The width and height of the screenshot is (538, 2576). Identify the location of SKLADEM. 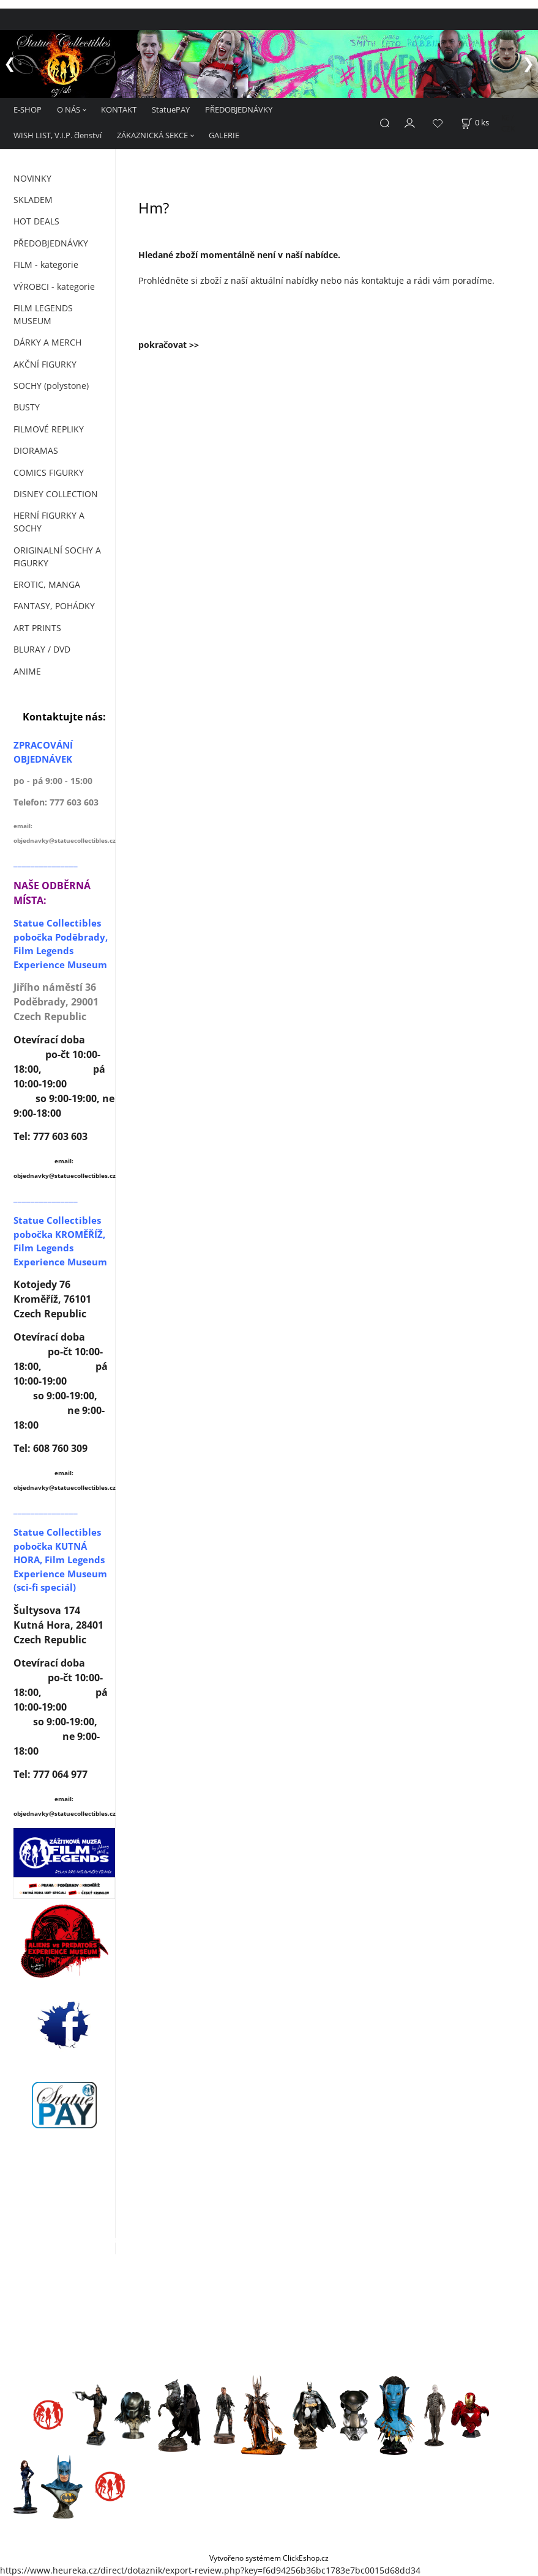
(33, 199).